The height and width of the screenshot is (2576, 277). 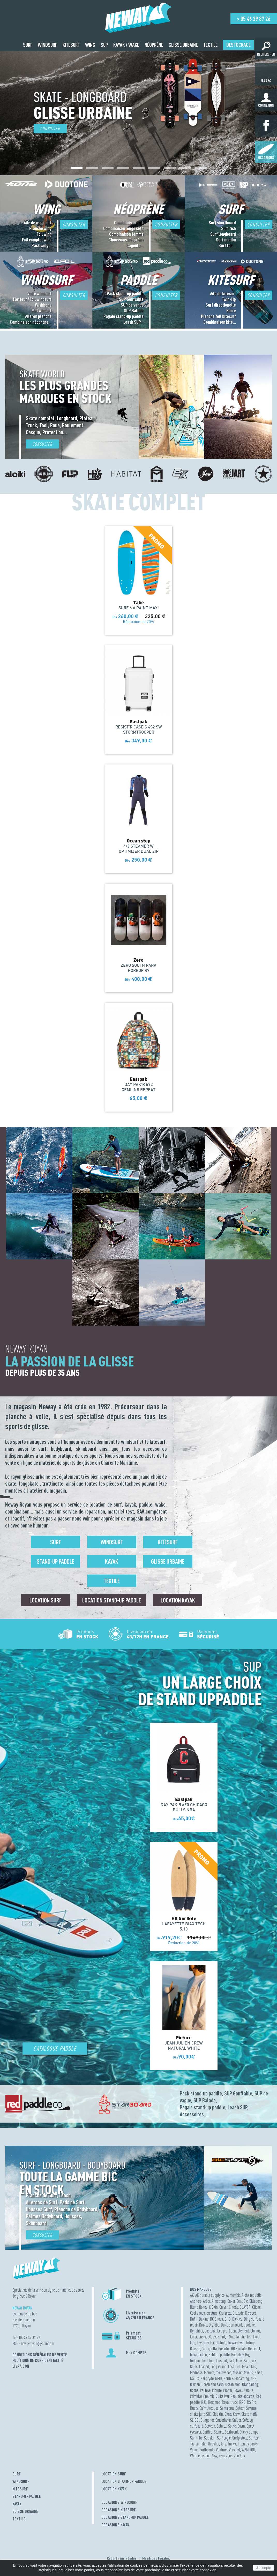 What do you see at coordinates (218, 2378) in the screenshot?
I see `NMD` at bounding box center [218, 2378].